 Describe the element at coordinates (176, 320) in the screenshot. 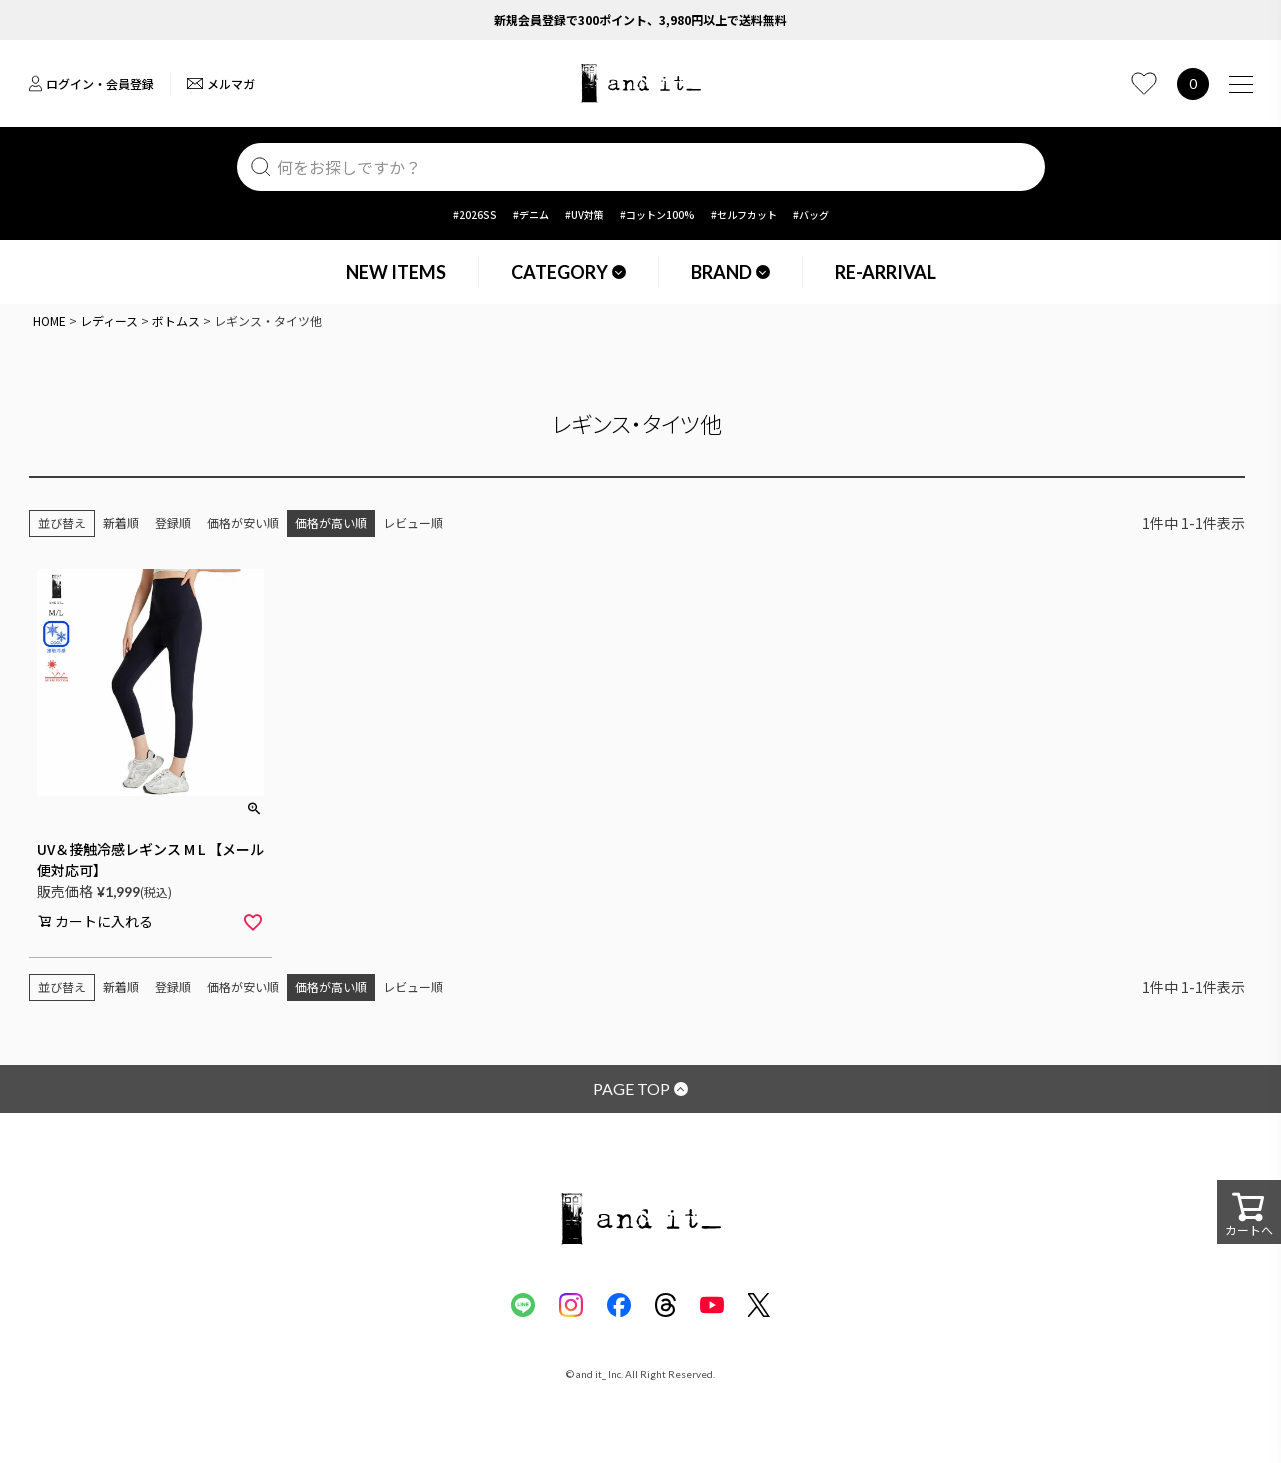

I see `ボトムス` at that location.